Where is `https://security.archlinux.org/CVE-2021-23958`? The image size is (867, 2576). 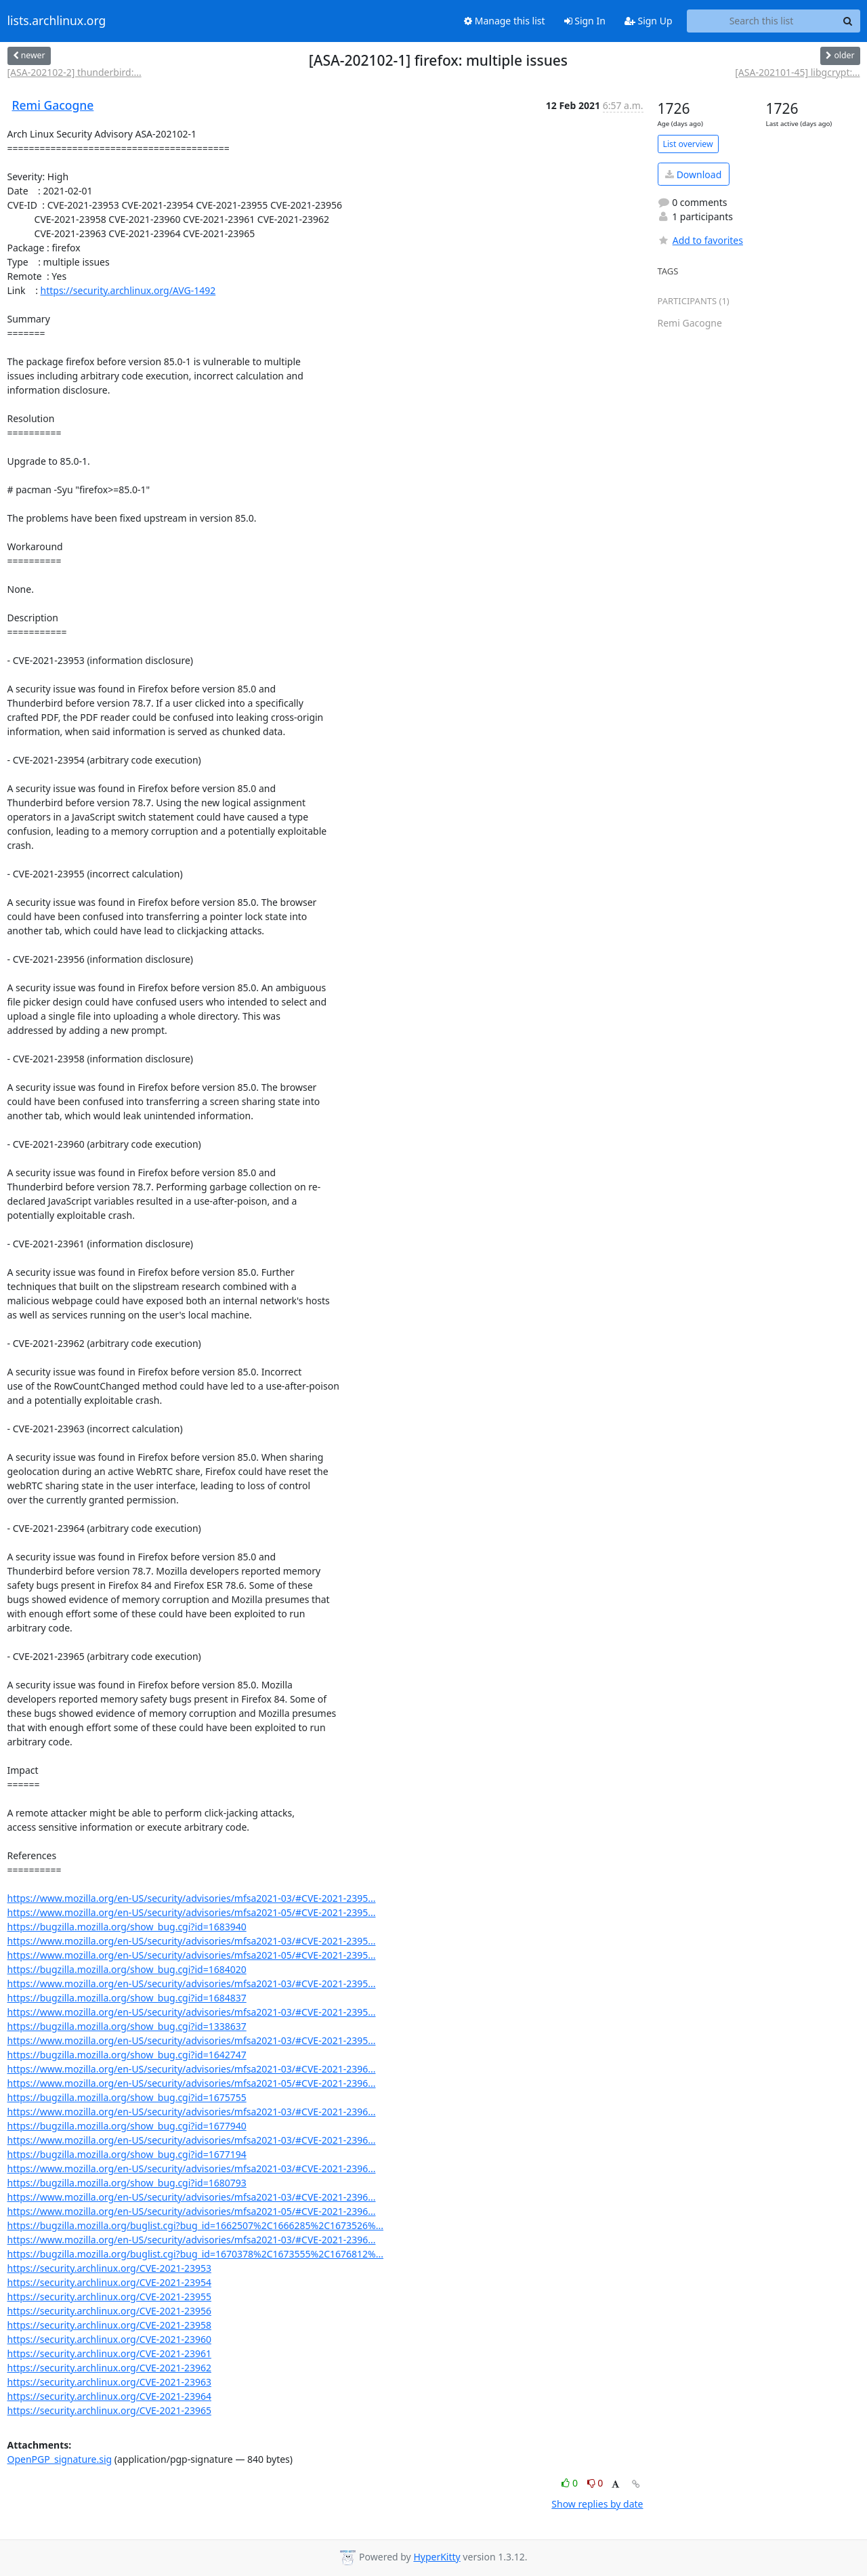
https://security.archlinux.org/CVE-2021-23958 is located at coordinates (109, 2325).